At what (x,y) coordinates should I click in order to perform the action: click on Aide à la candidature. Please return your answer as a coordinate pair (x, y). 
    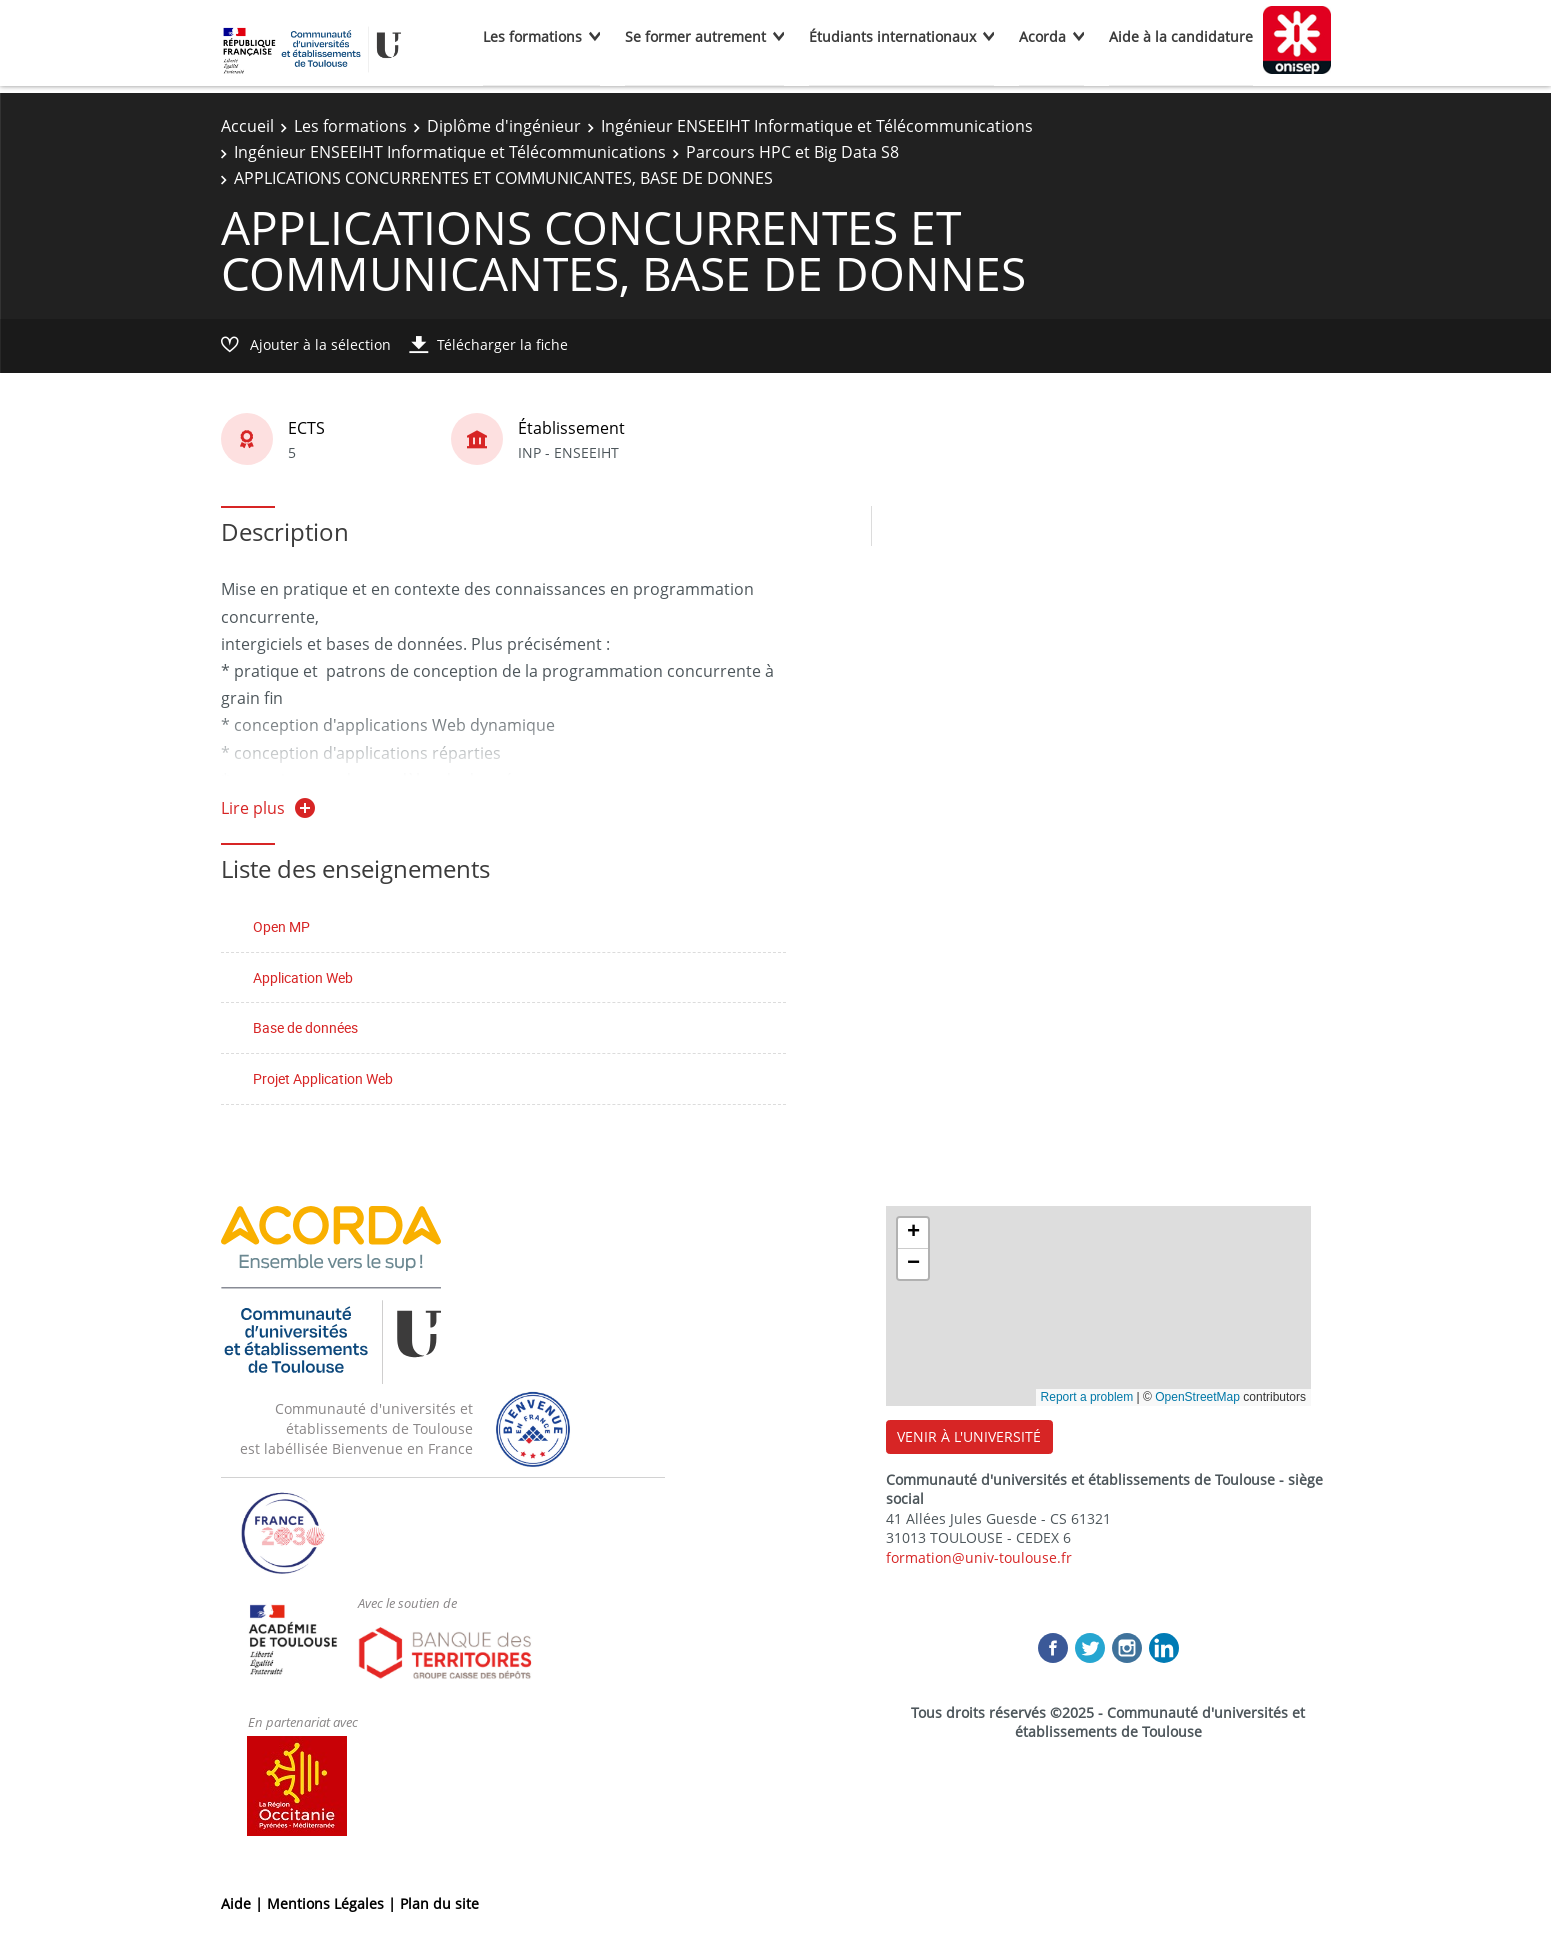
    Looking at the image, I should click on (1181, 36).